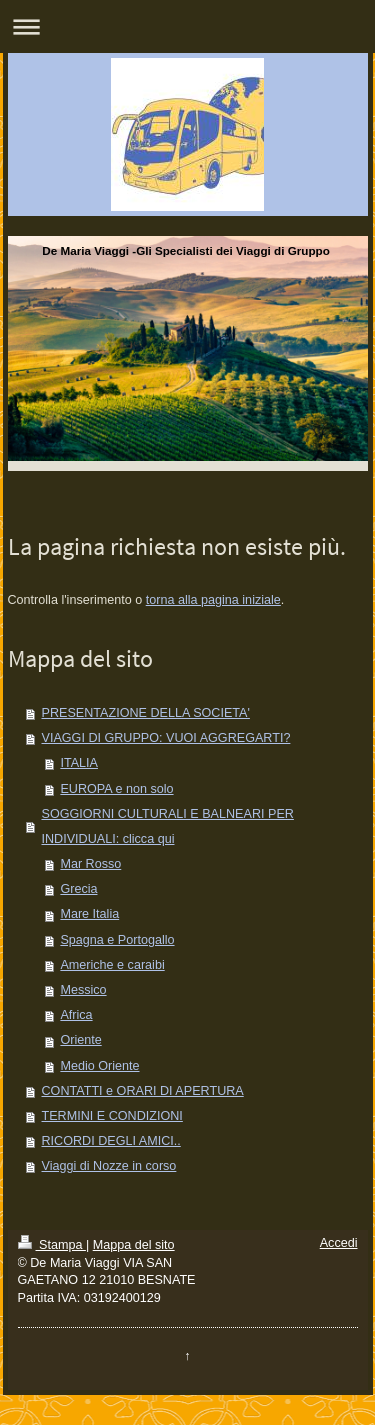 The width and height of the screenshot is (375, 1425). Describe the element at coordinates (111, 1141) in the screenshot. I see `RICORDI DEGLI AMICI..` at that location.